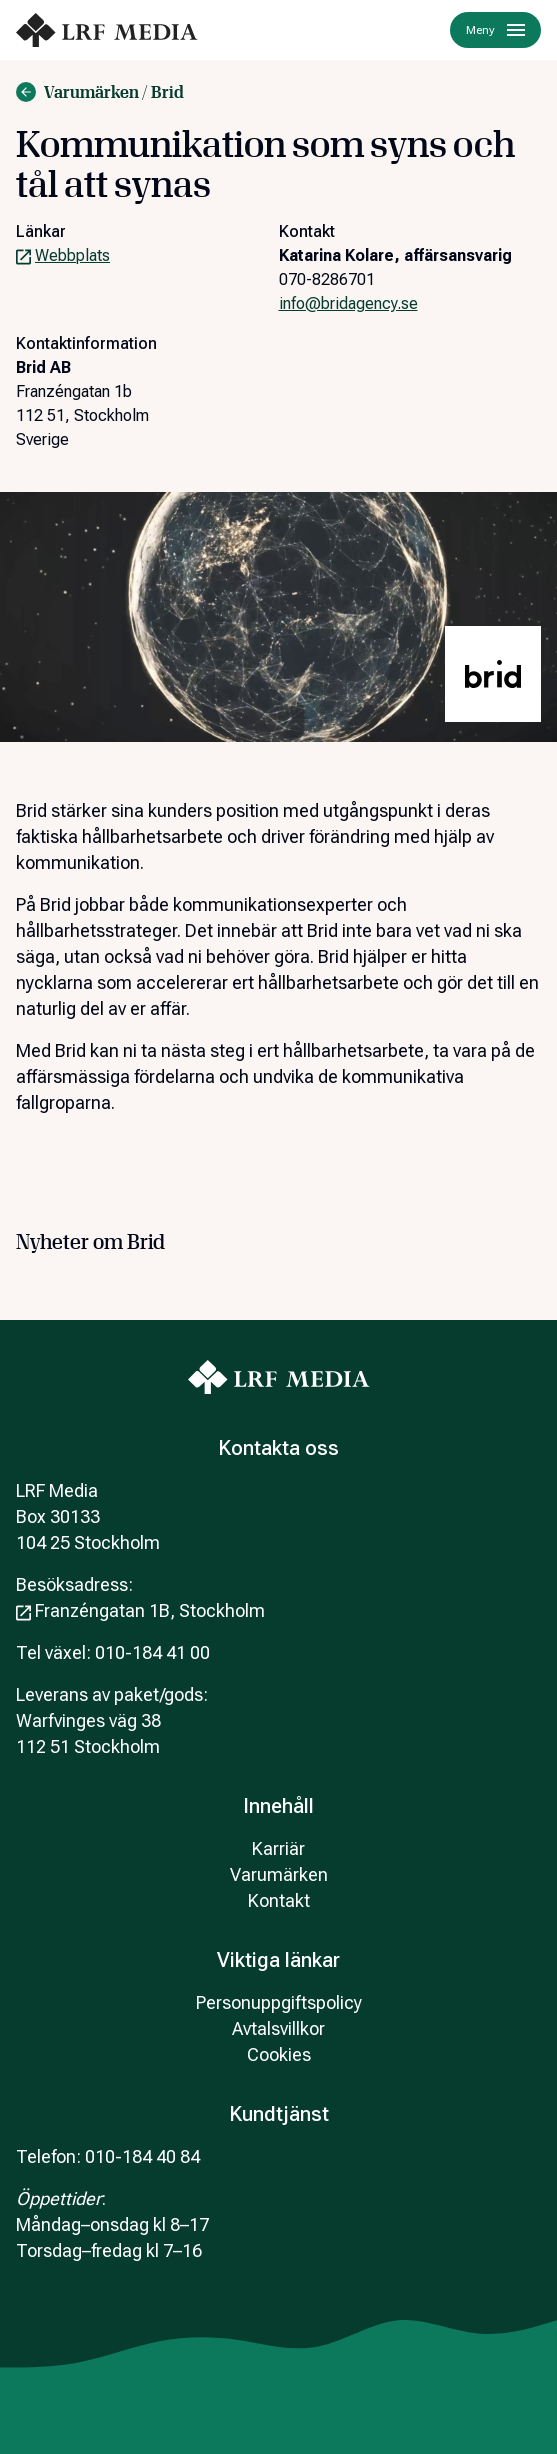 The width and height of the screenshot is (557, 2454). What do you see at coordinates (348, 303) in the screenshot?
I see `info@bridagency.se` at bounding box center [348, 303].